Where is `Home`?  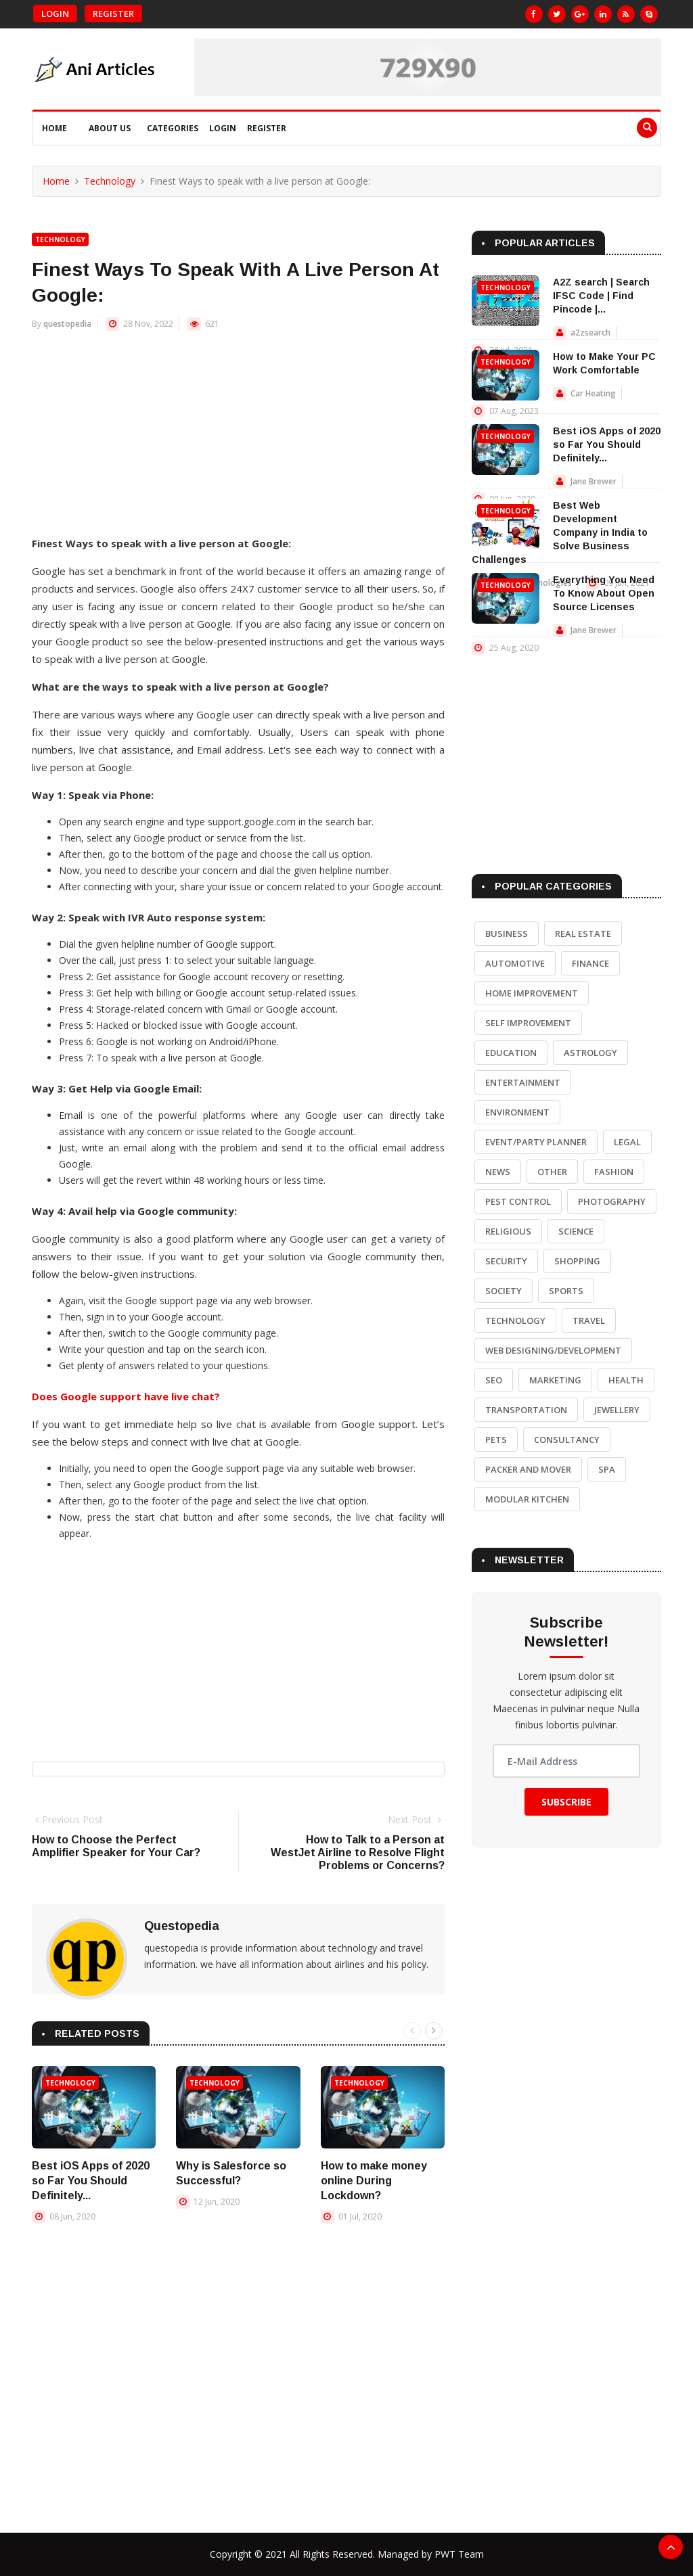
Home is located at coordinates (54, 128).